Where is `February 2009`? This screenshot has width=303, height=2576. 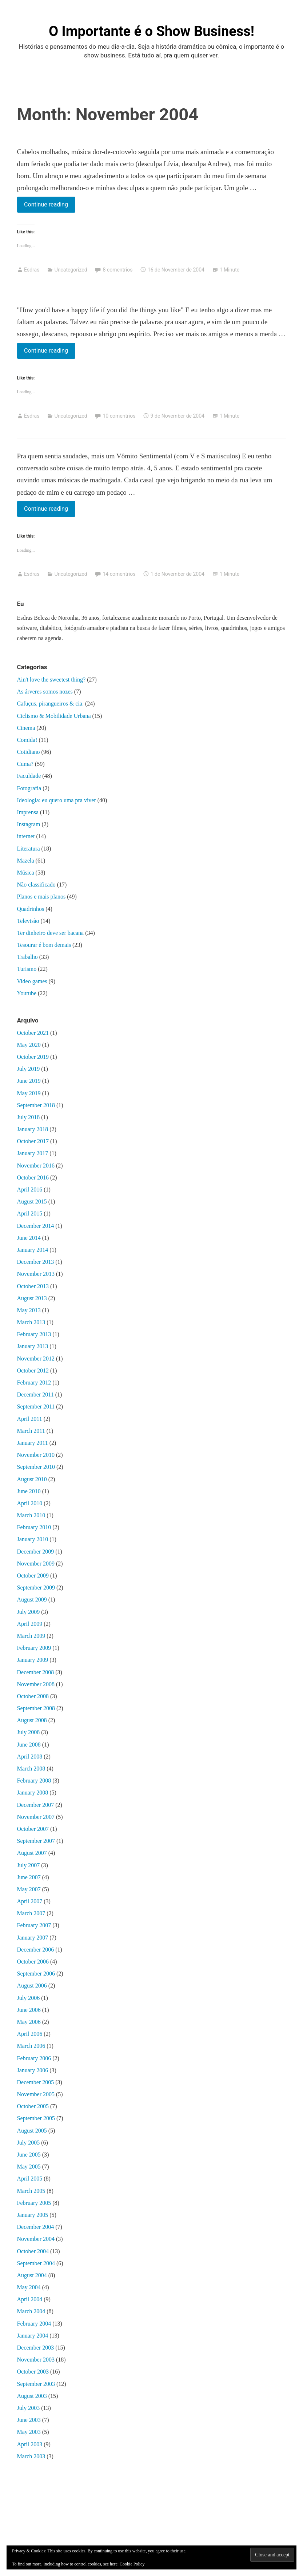 February 2009 is located at coordinates (34, 1648).